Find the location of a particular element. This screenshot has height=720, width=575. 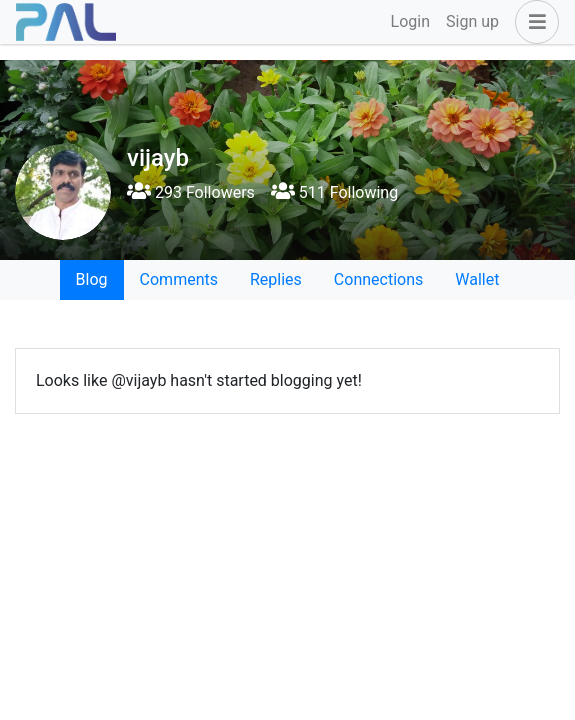

[button] is located at coordinates (533, 22).